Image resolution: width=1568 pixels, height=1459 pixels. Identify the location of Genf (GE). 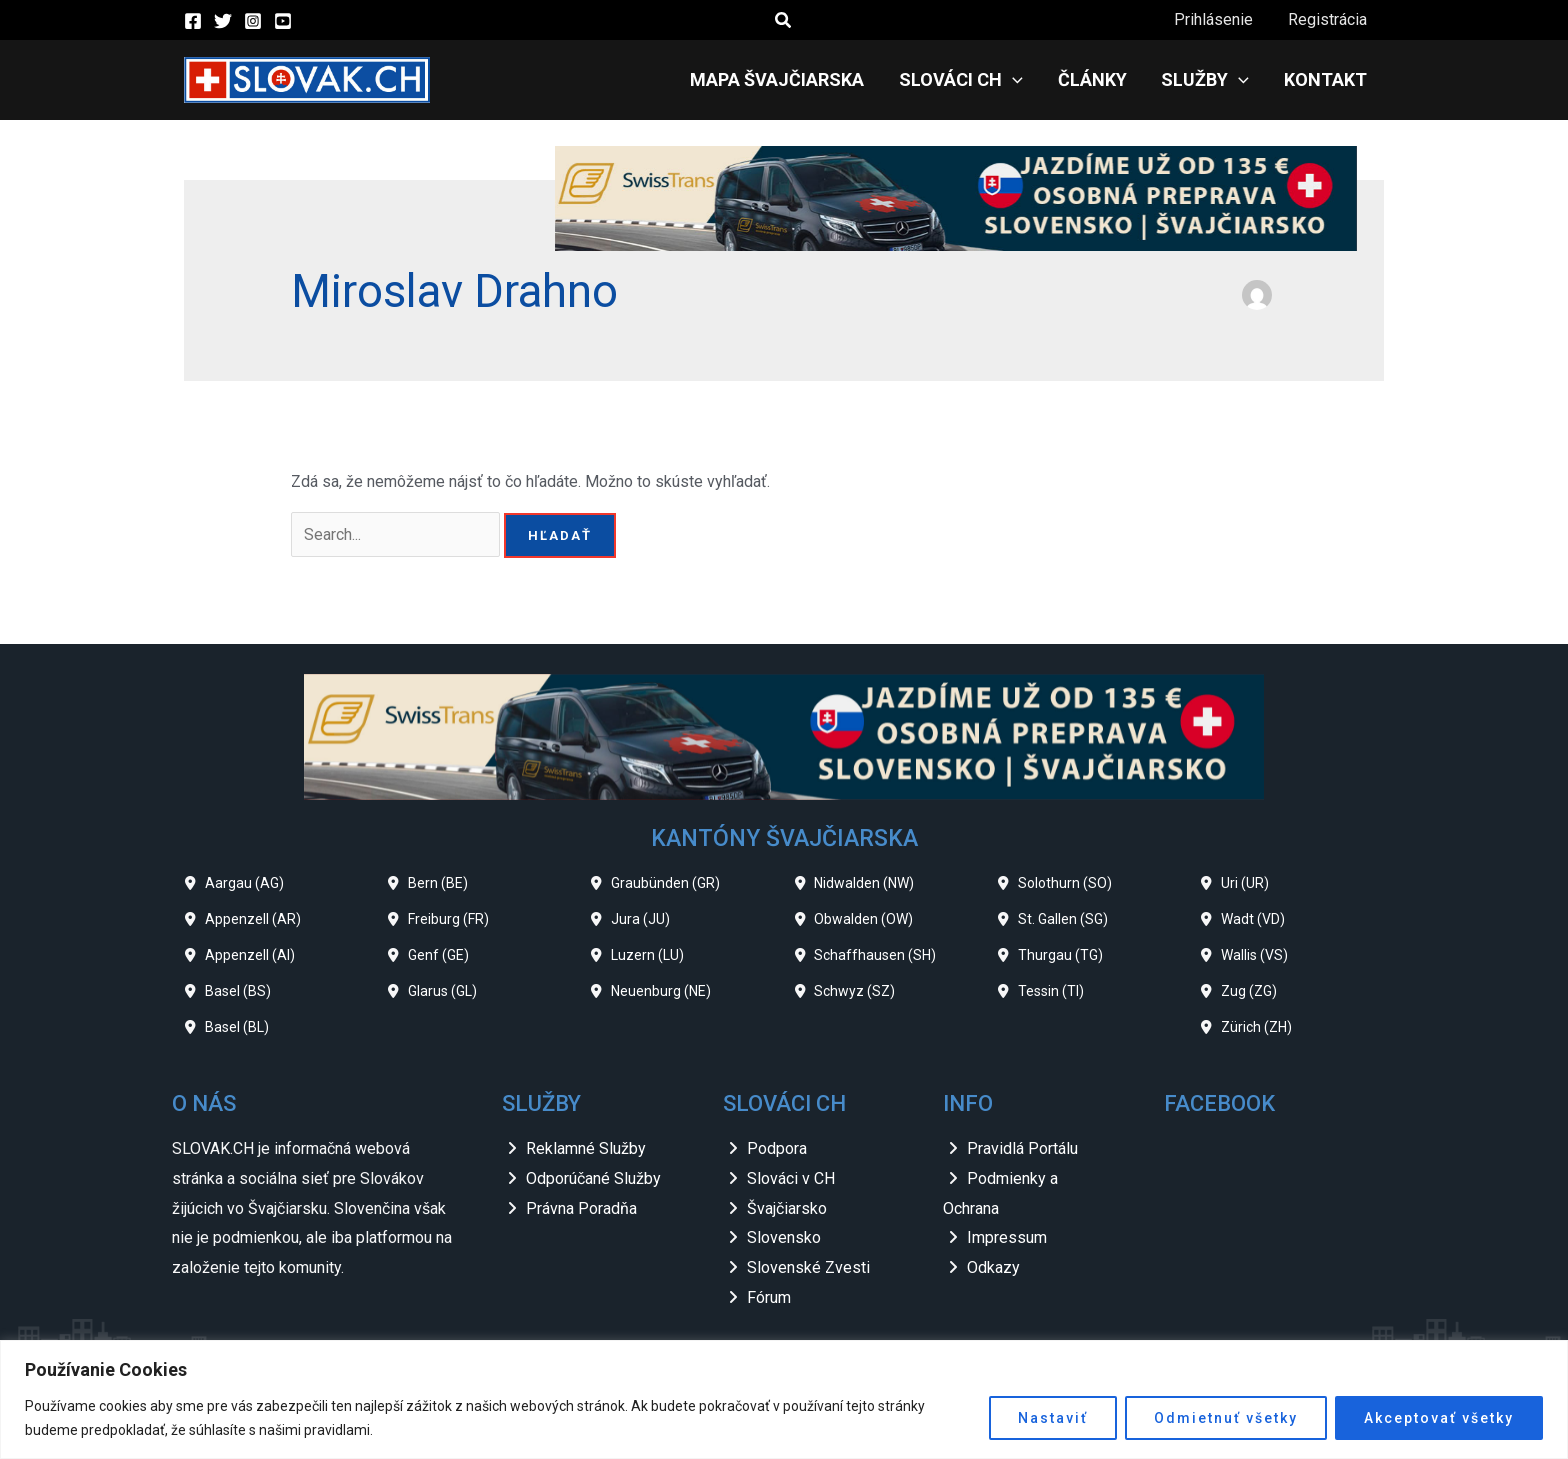
(438, 955).